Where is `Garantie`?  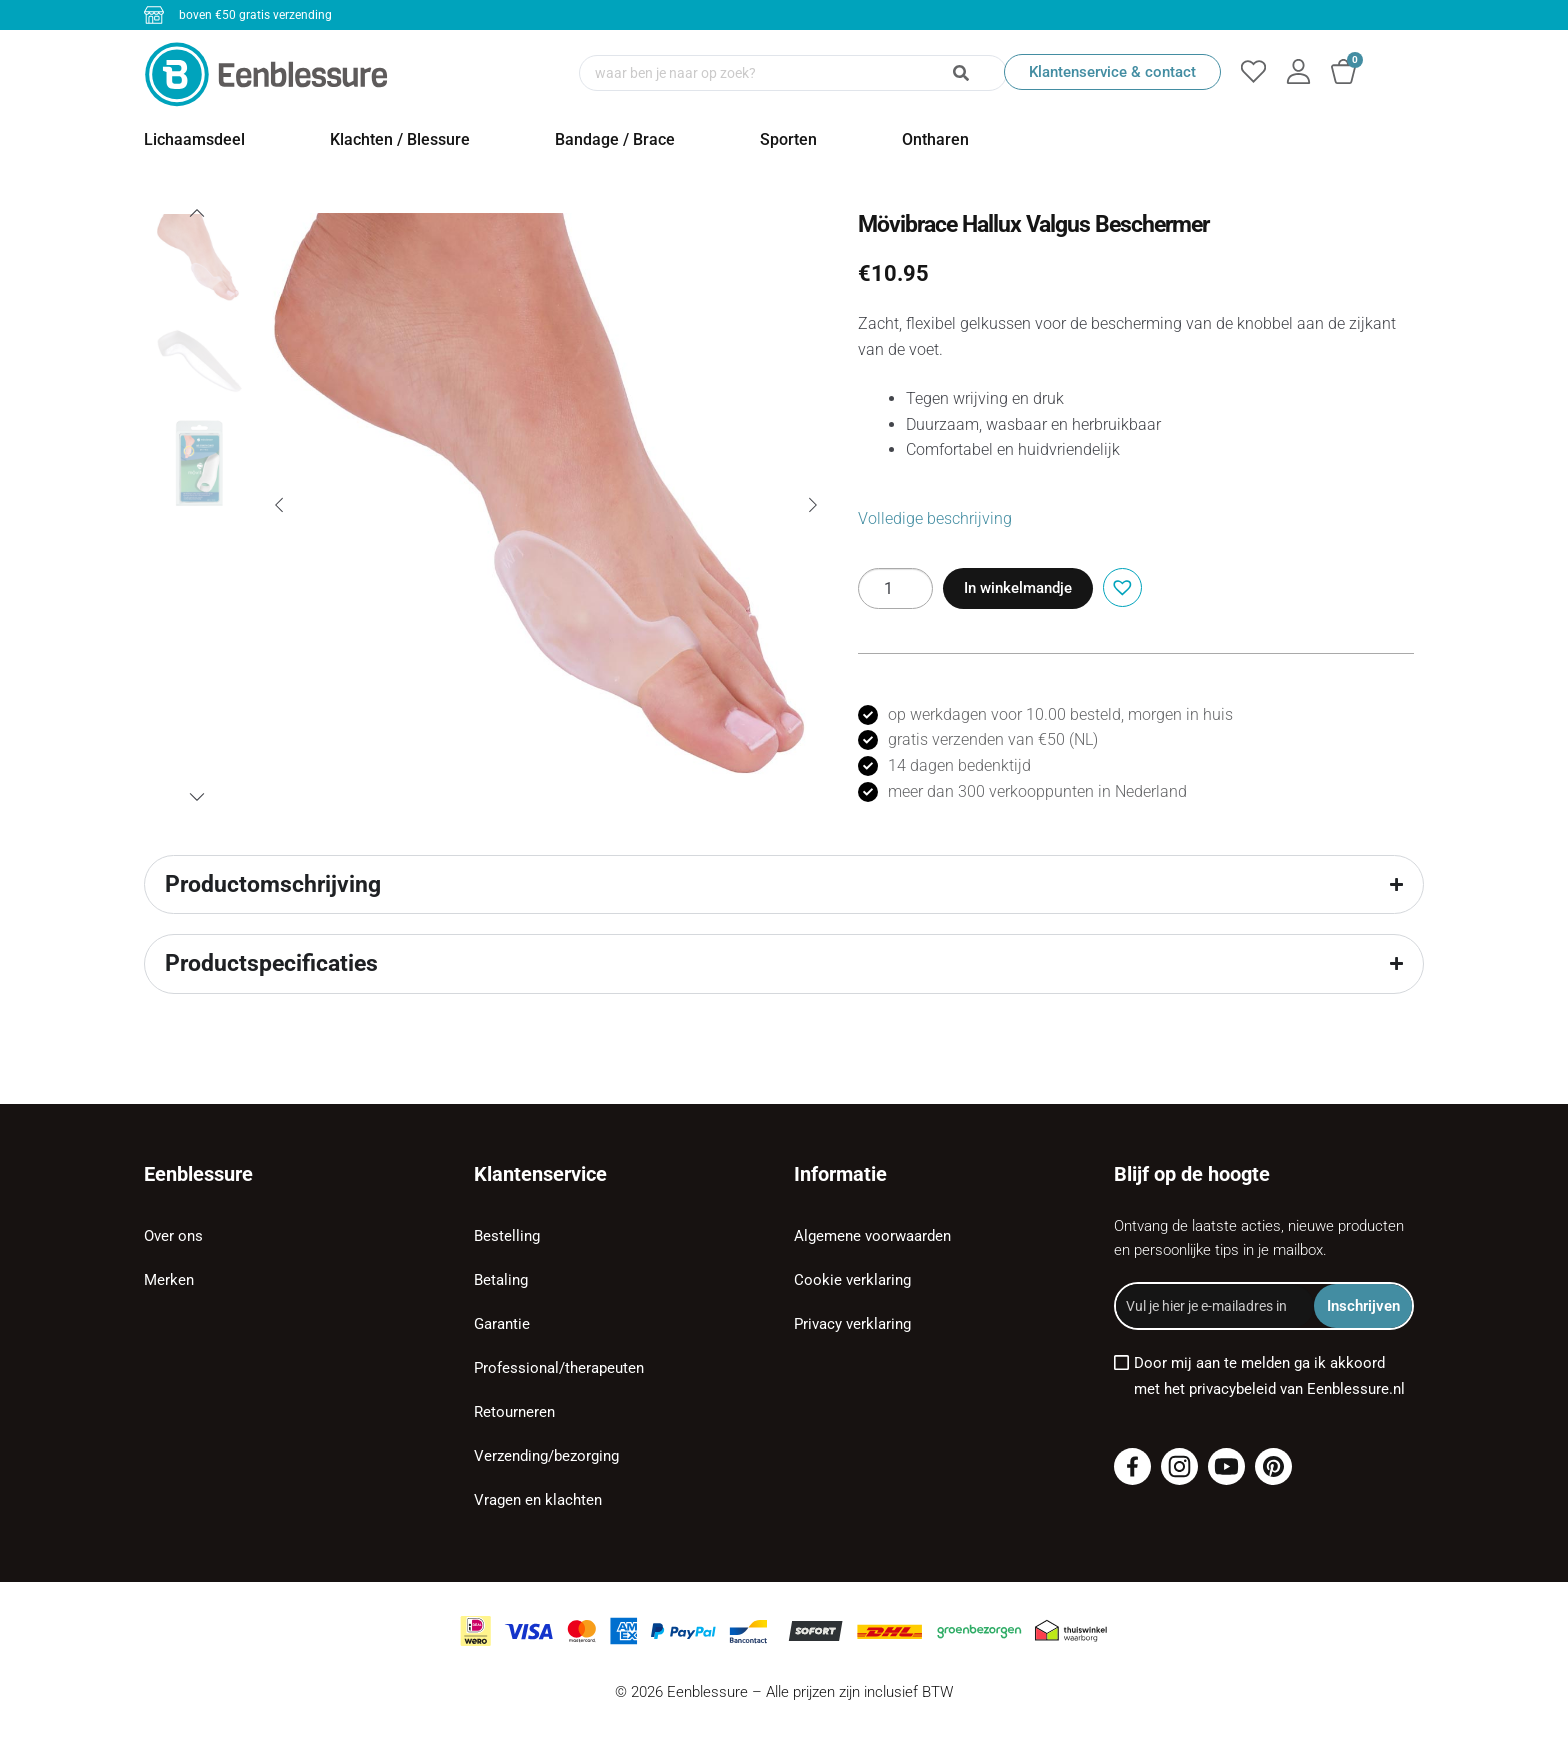
Garantie is located at coordinates (502, 1324).